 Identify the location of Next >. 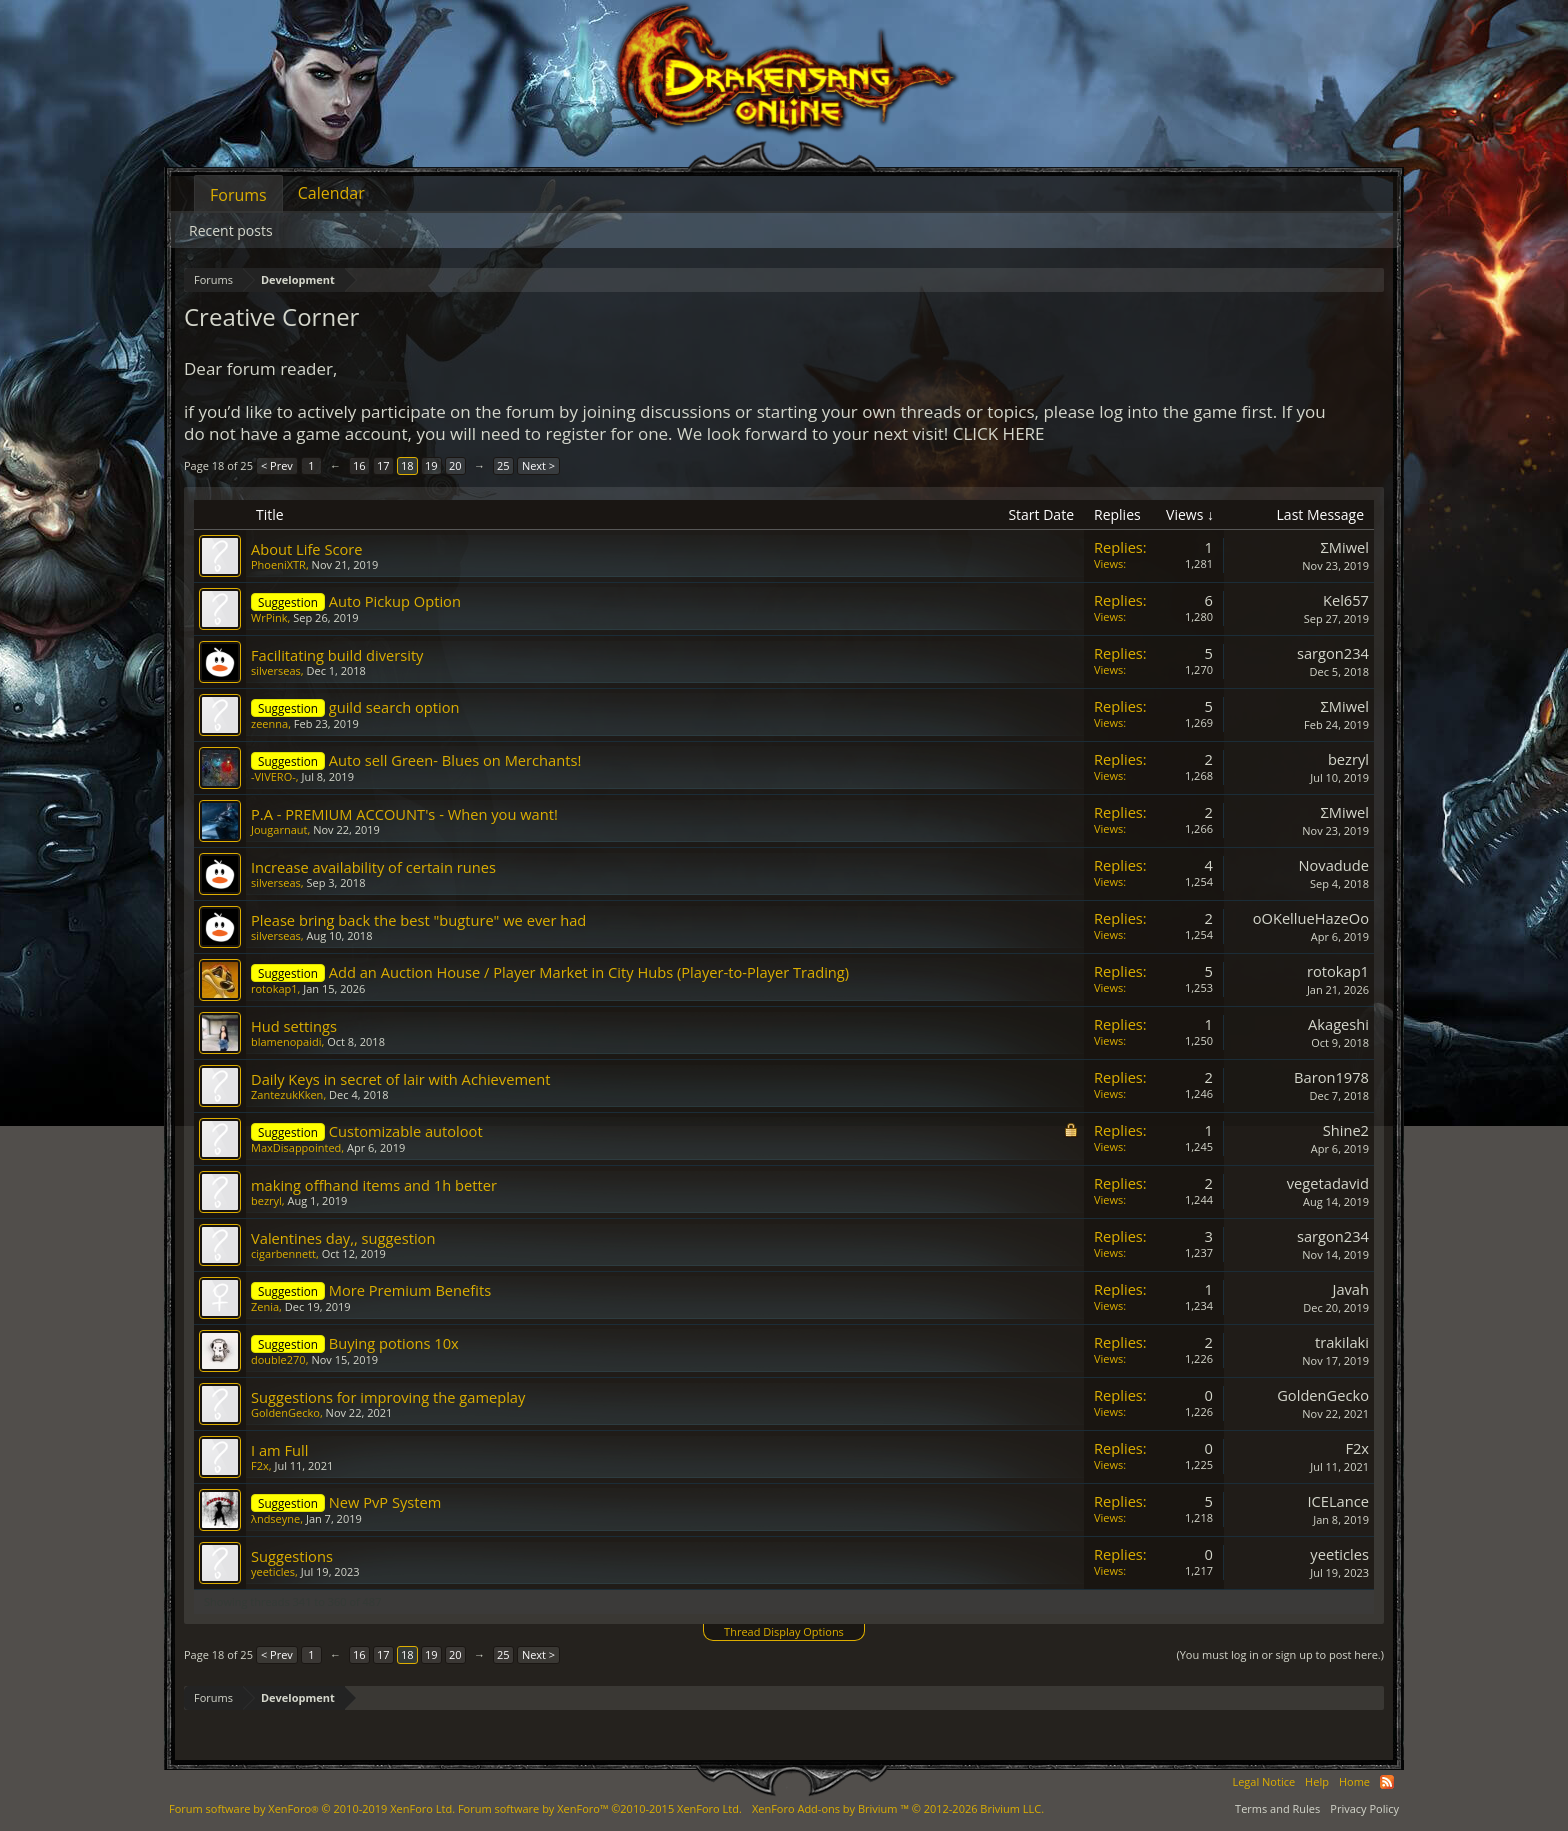
(538, 465).